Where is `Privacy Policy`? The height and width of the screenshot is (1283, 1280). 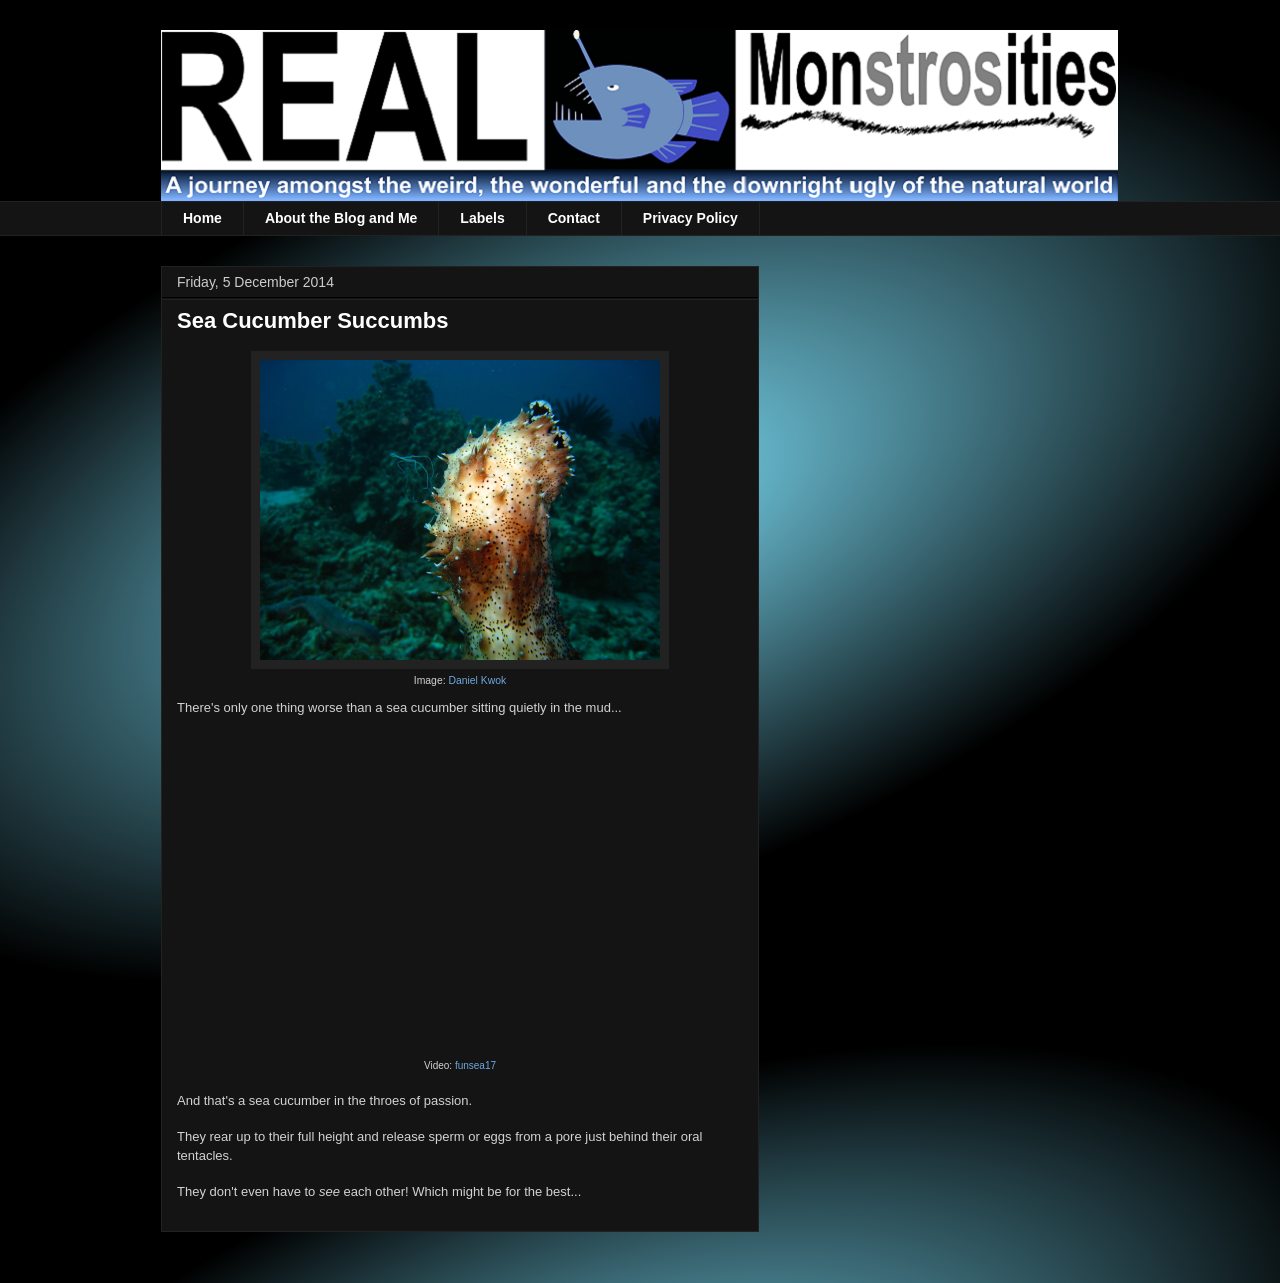
Privacy Policy is located at coordinates (690, 218).